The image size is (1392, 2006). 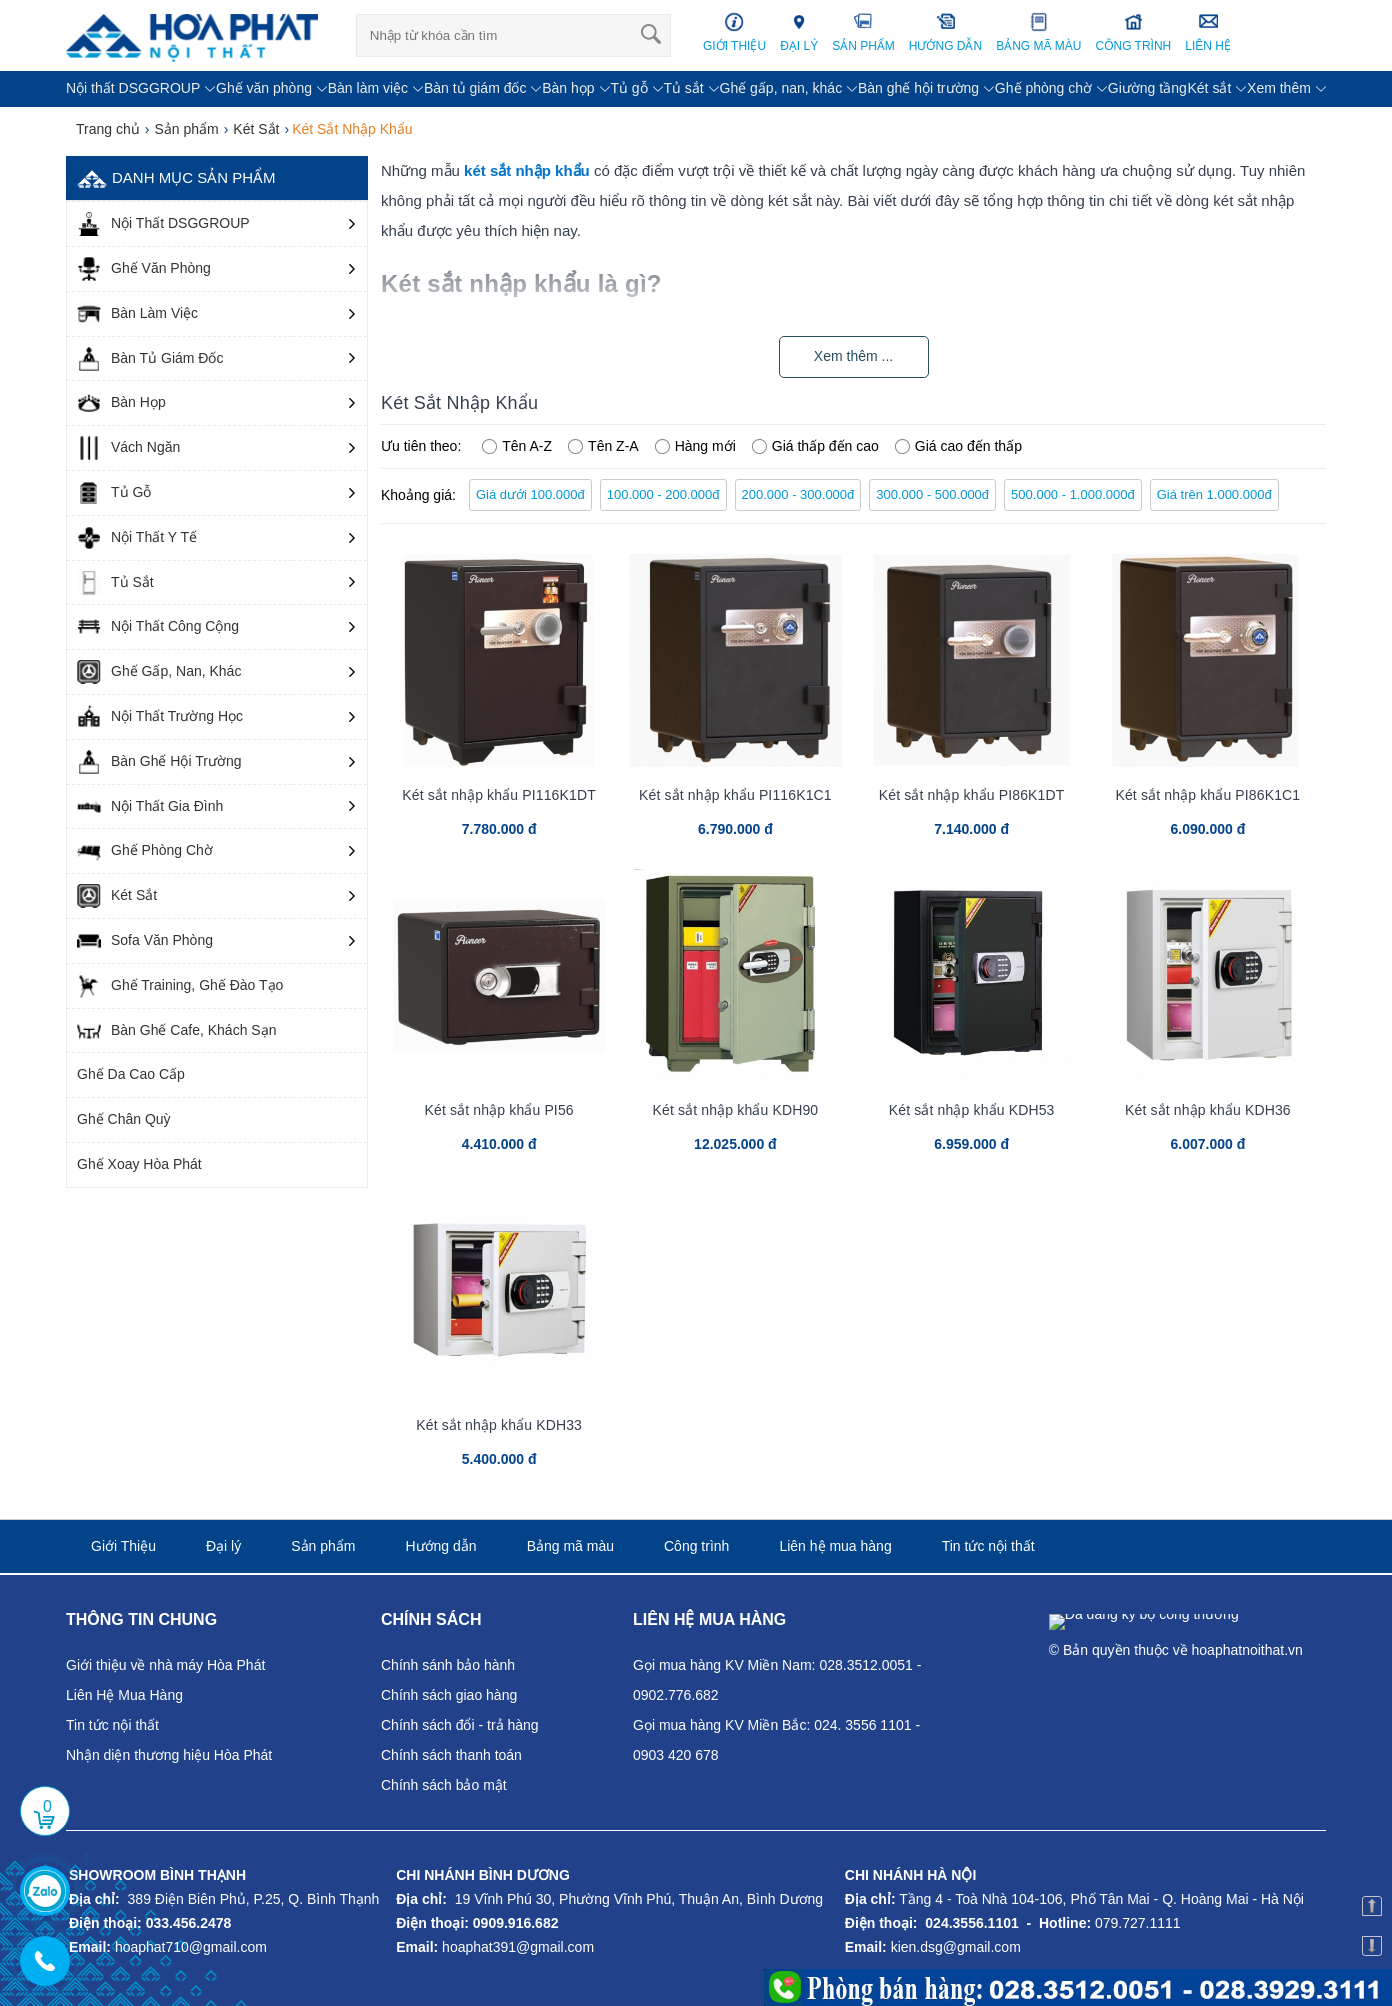 I want to click on 300.000 - 500.000đ, so click(x=932, y=494).